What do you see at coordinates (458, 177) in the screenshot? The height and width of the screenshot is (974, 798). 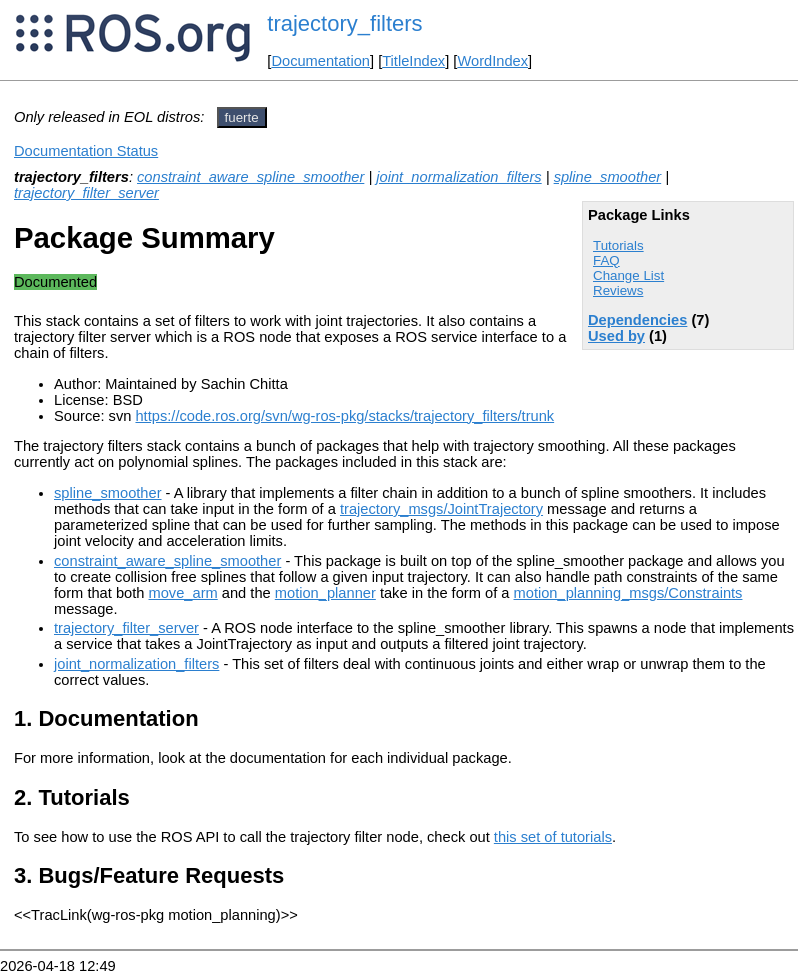 I see `joint_normalization_filters` at bounding box center [458, 177].